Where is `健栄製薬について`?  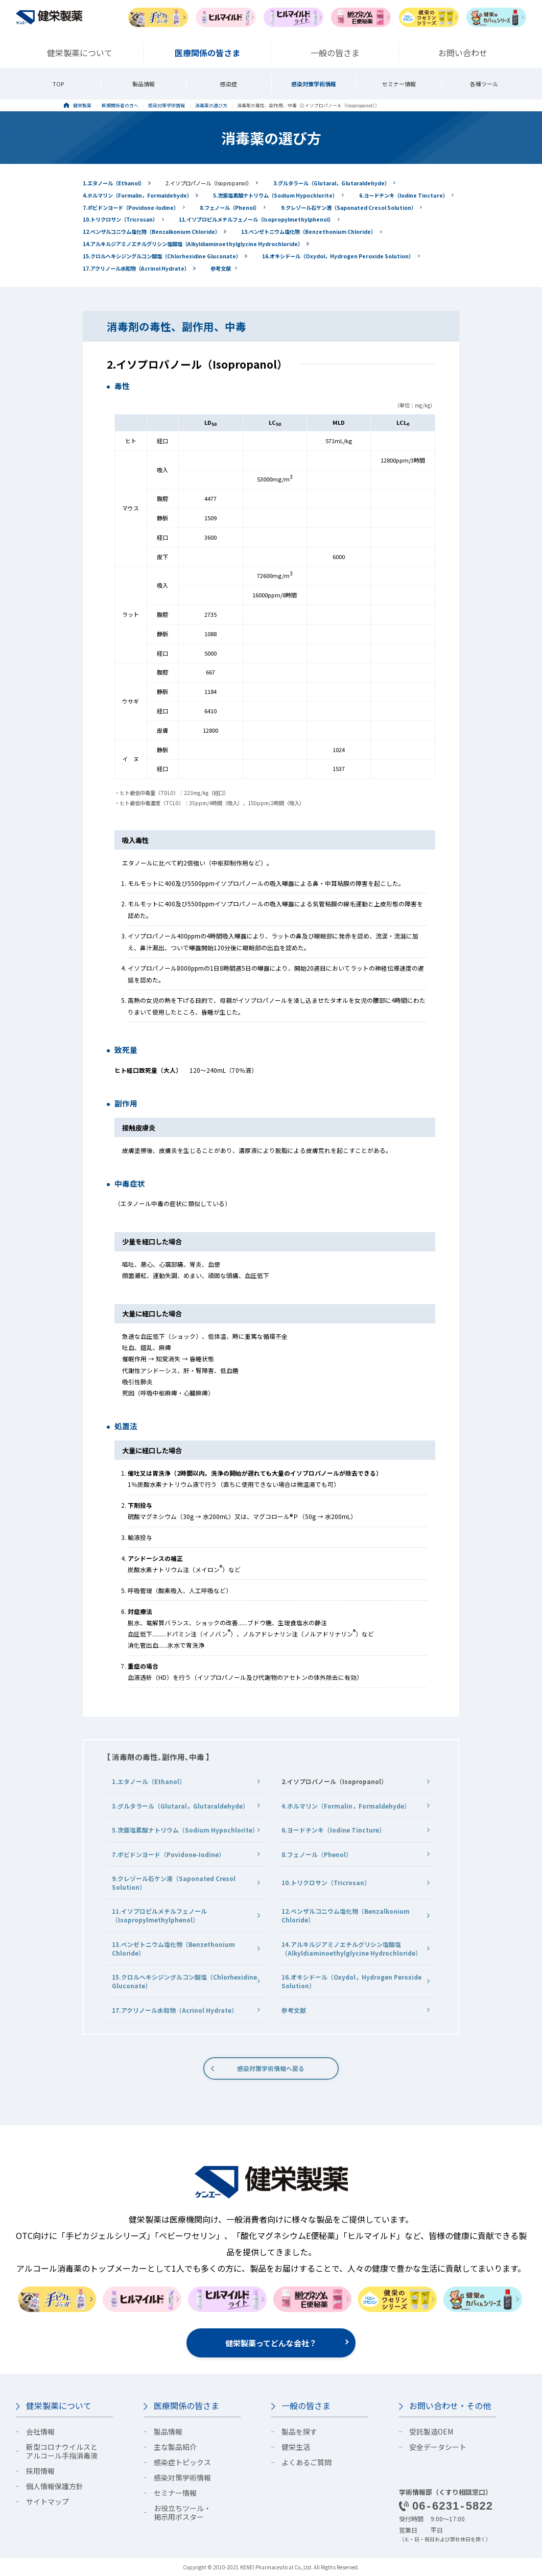 健栄製薬について is located at coordinates (58, 2405).